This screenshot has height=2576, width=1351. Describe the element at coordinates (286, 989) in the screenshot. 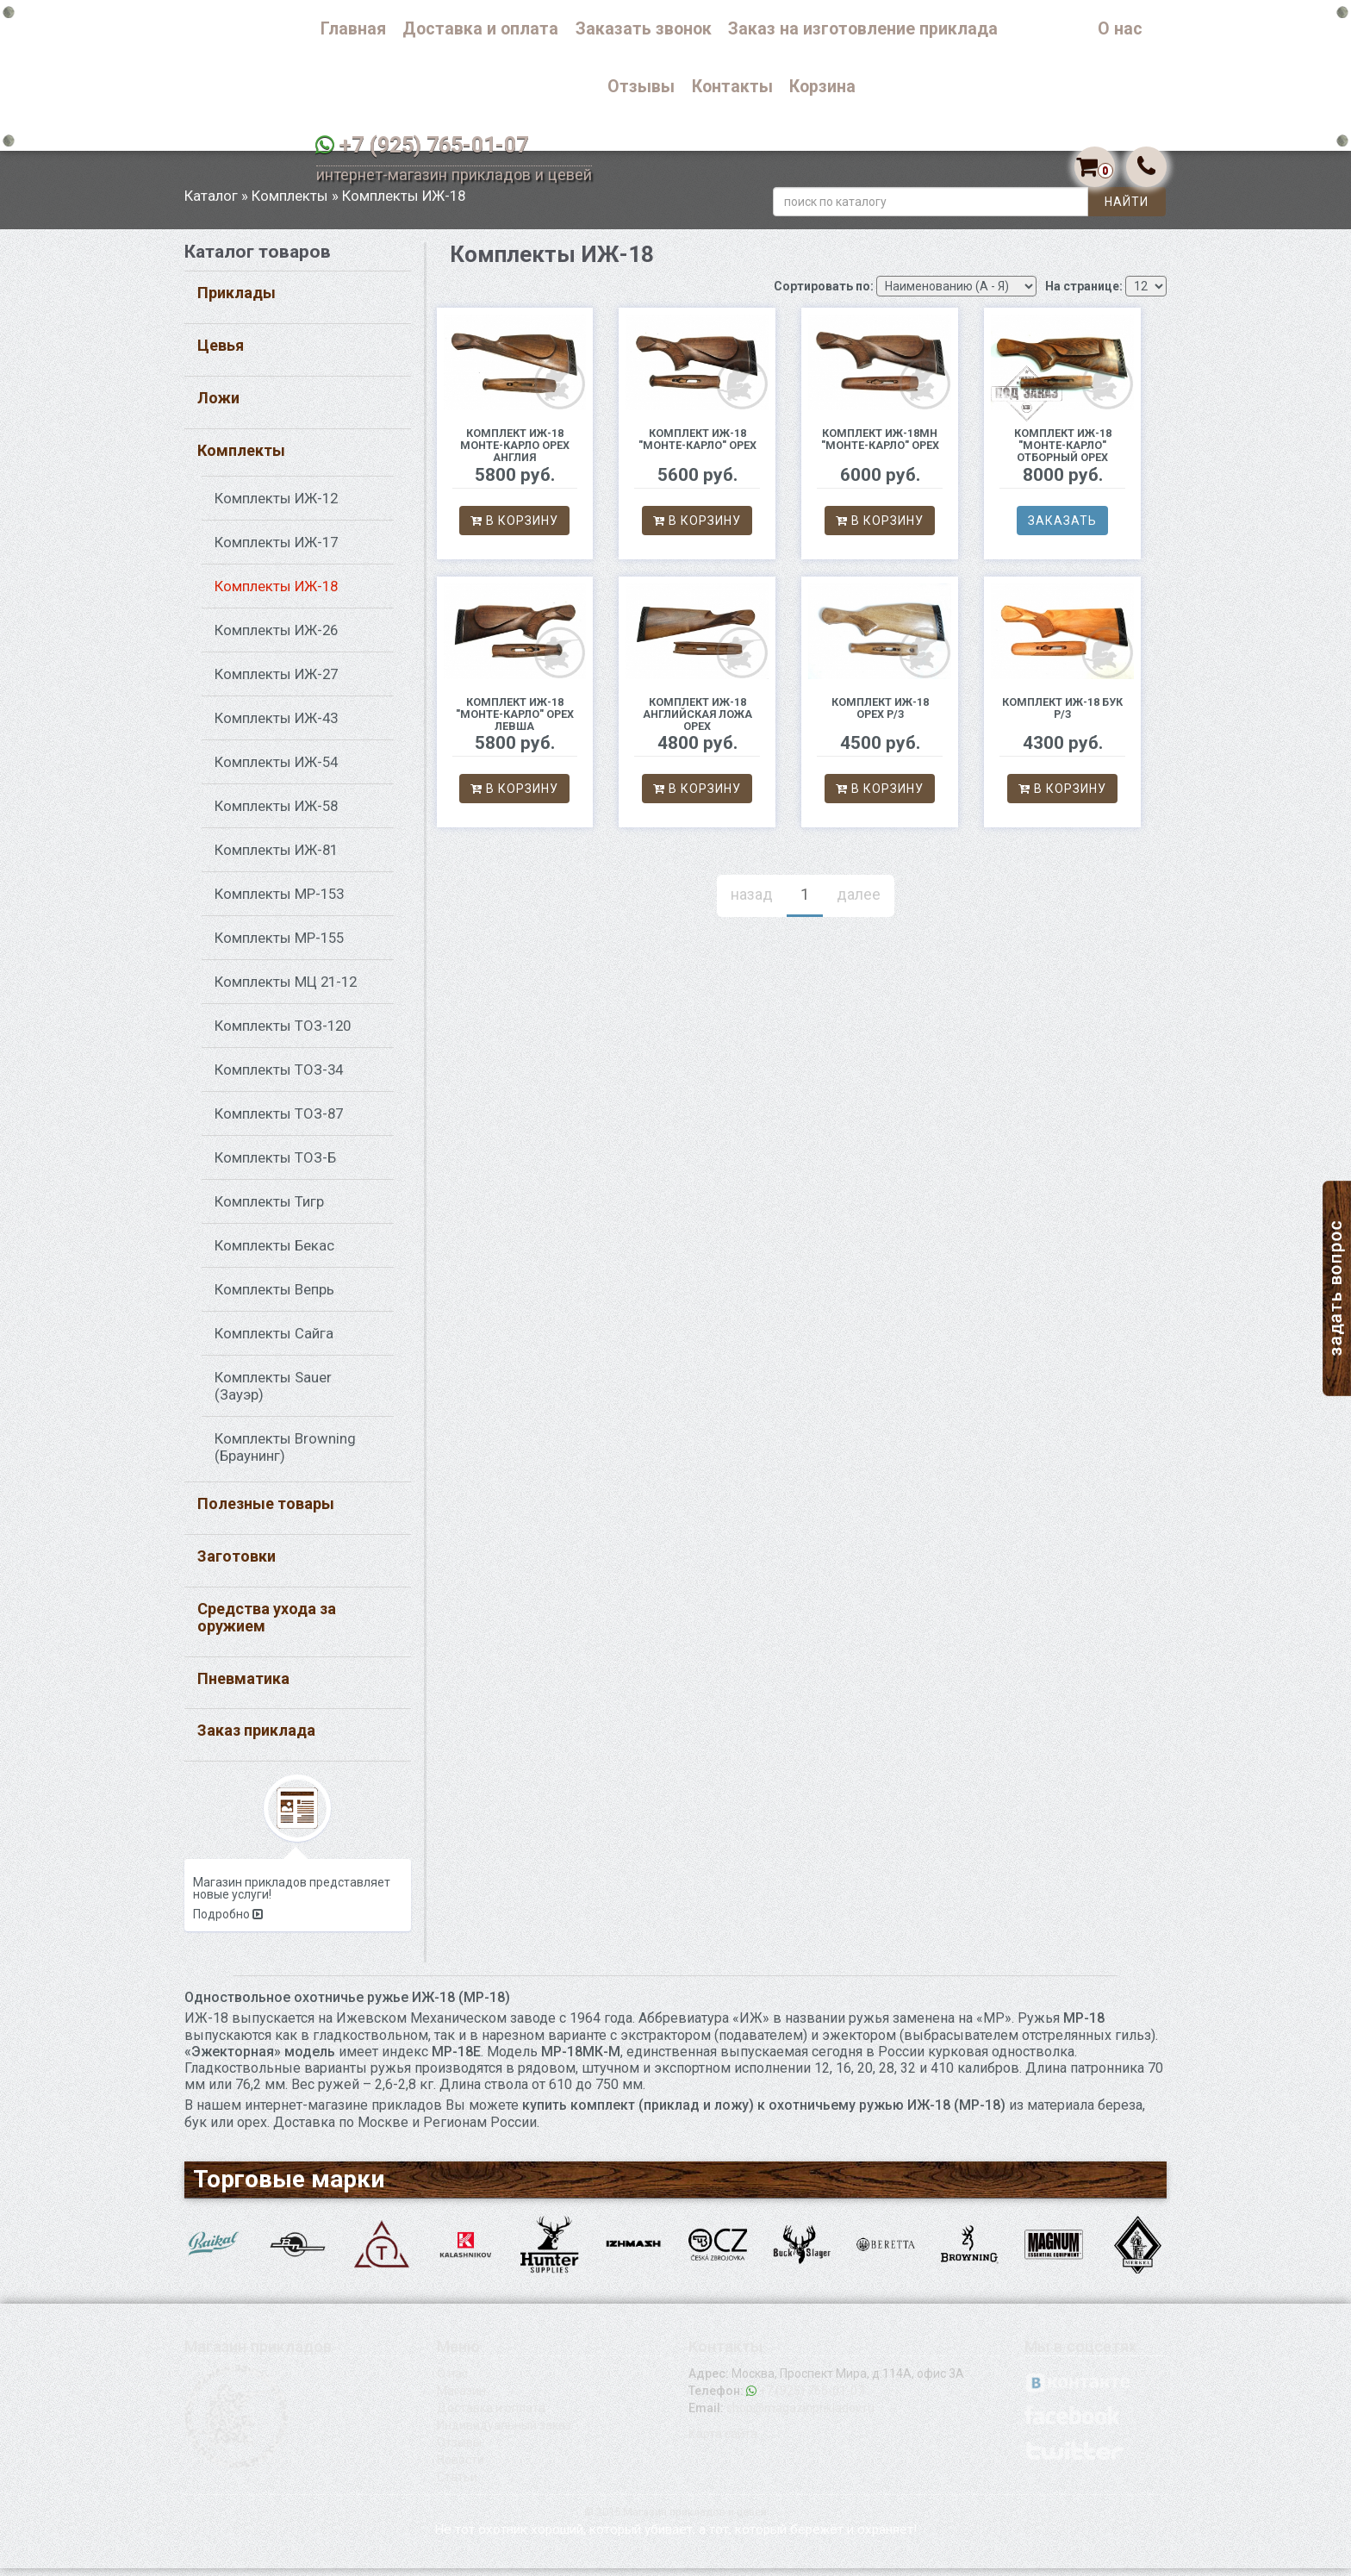

I see `Комплекты МЦ 21-12` at that location.